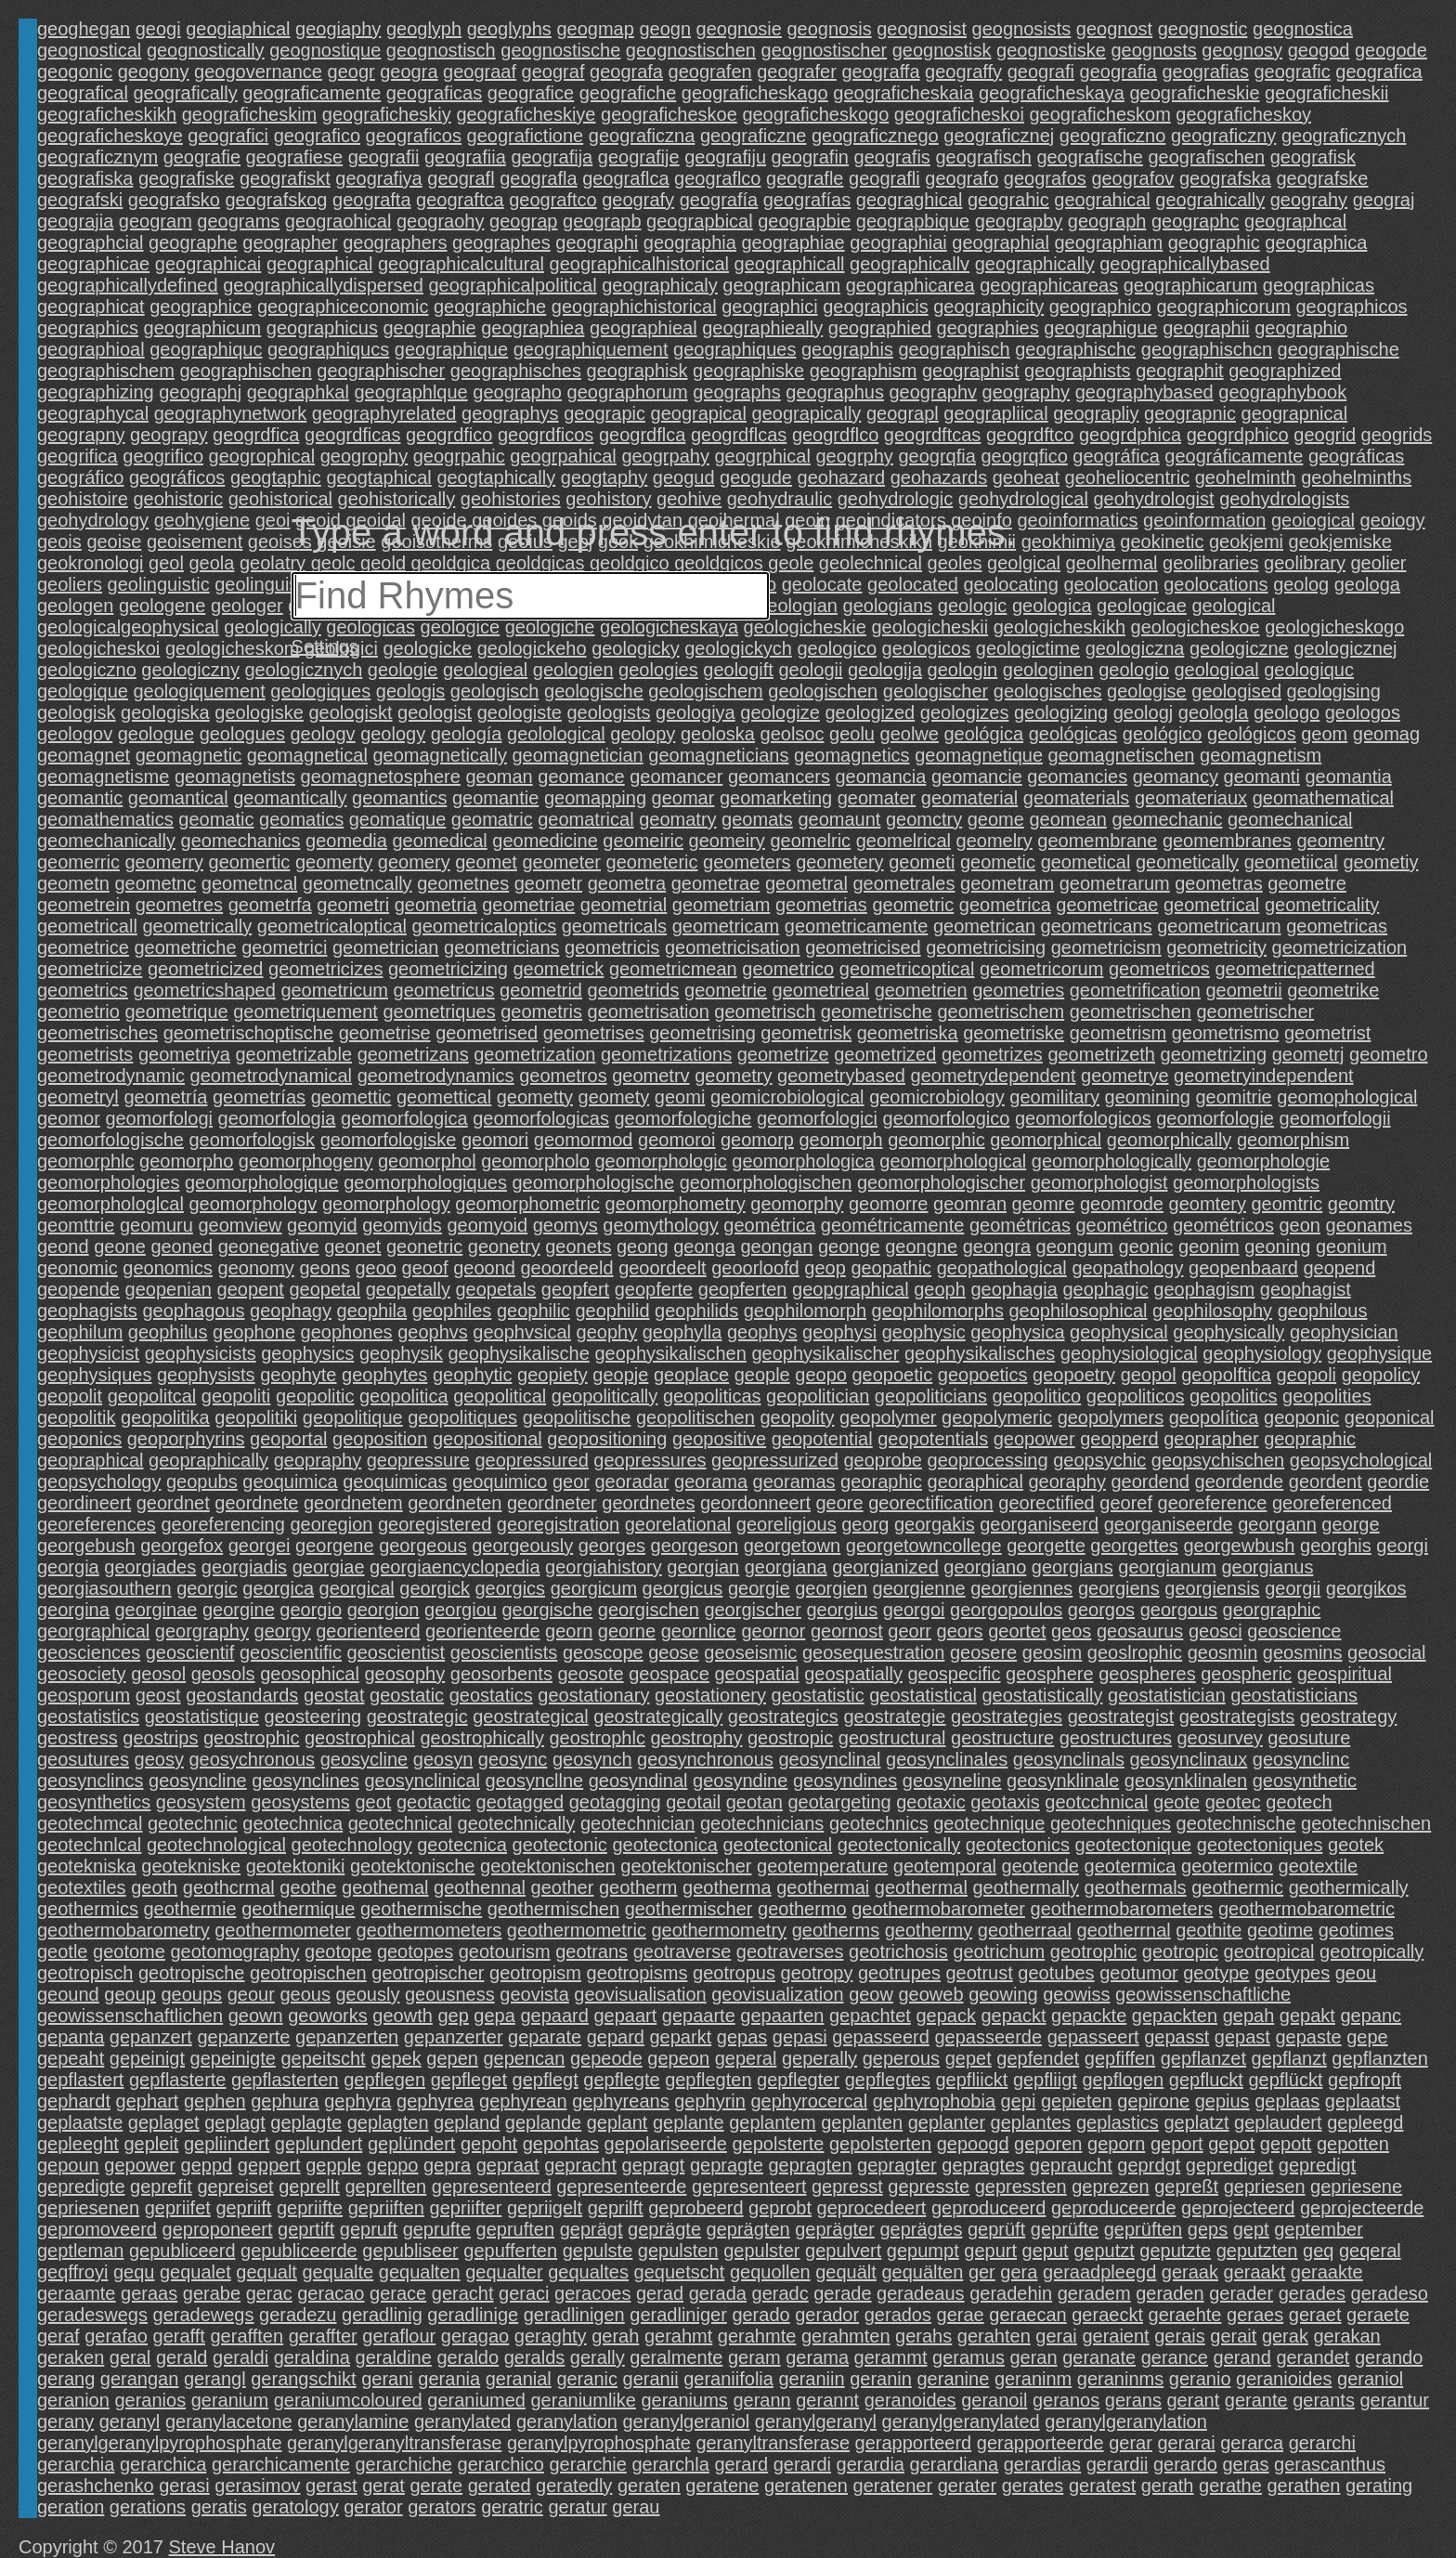  Describe the element at coordinates (110, 135) in the screenshot. I see `geograficheskoye` at that location.